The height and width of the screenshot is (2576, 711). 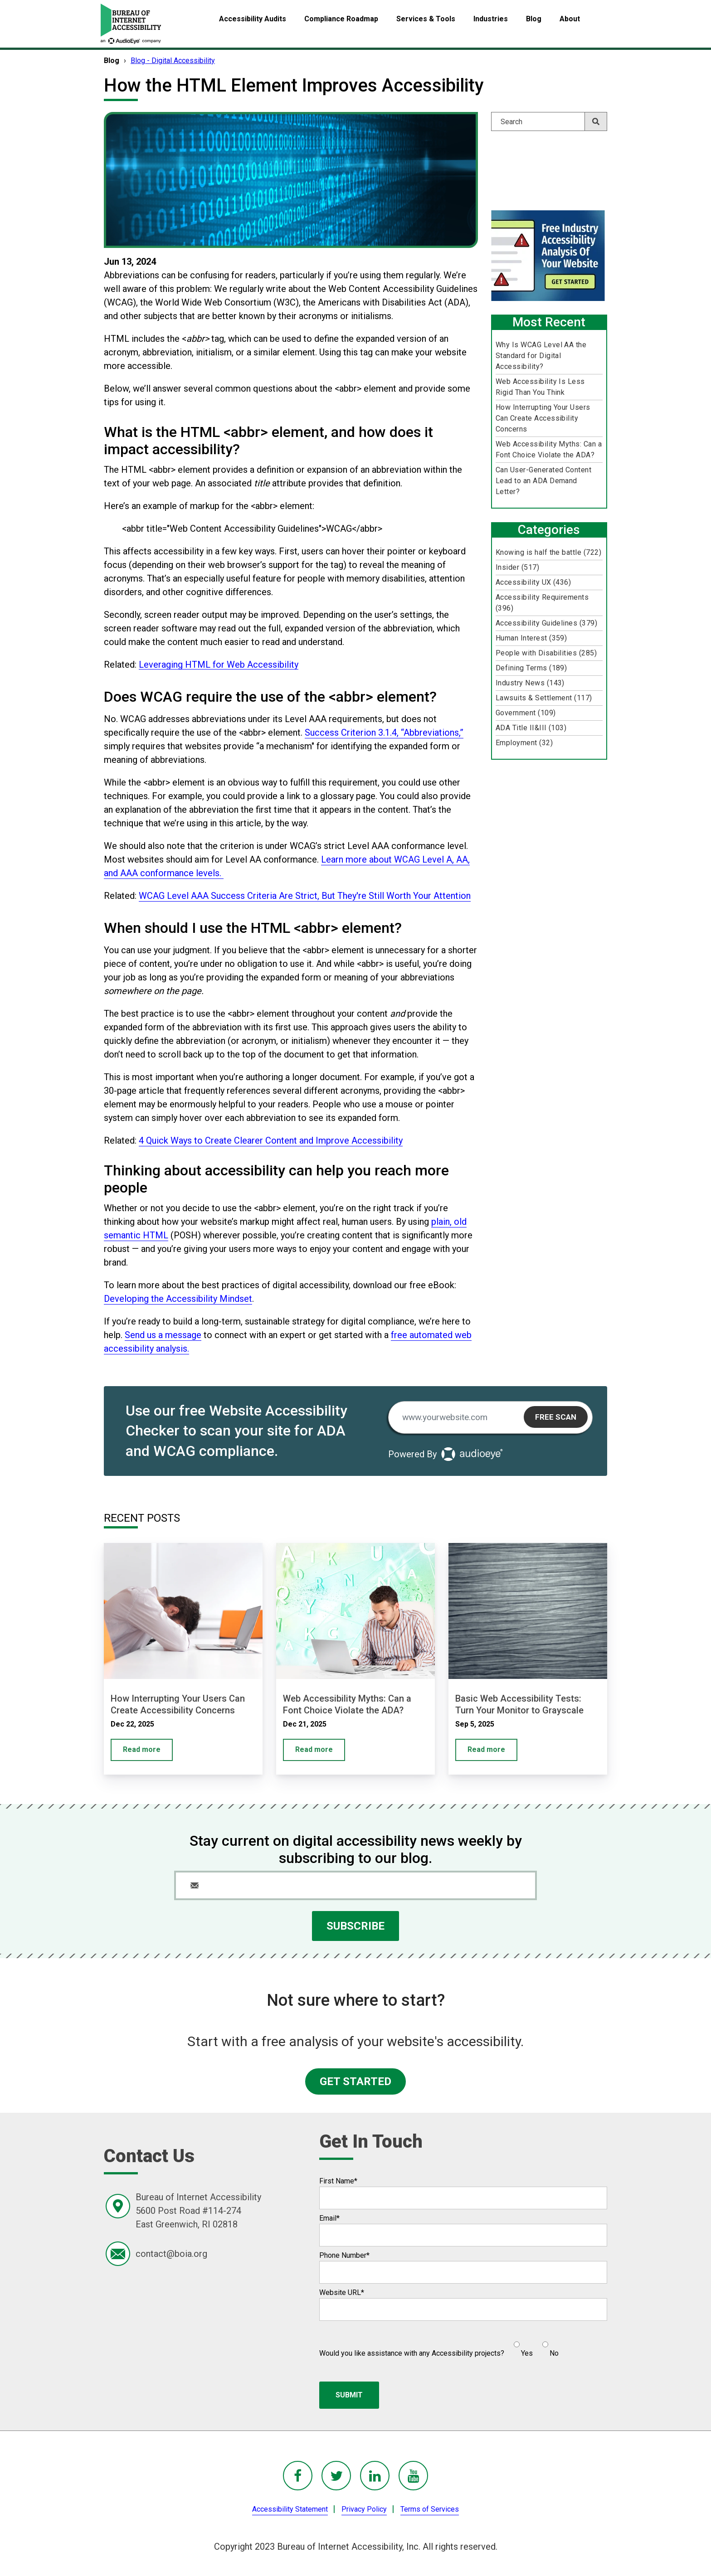 I want to click on Send us a message, so click(x=163, y=1334).